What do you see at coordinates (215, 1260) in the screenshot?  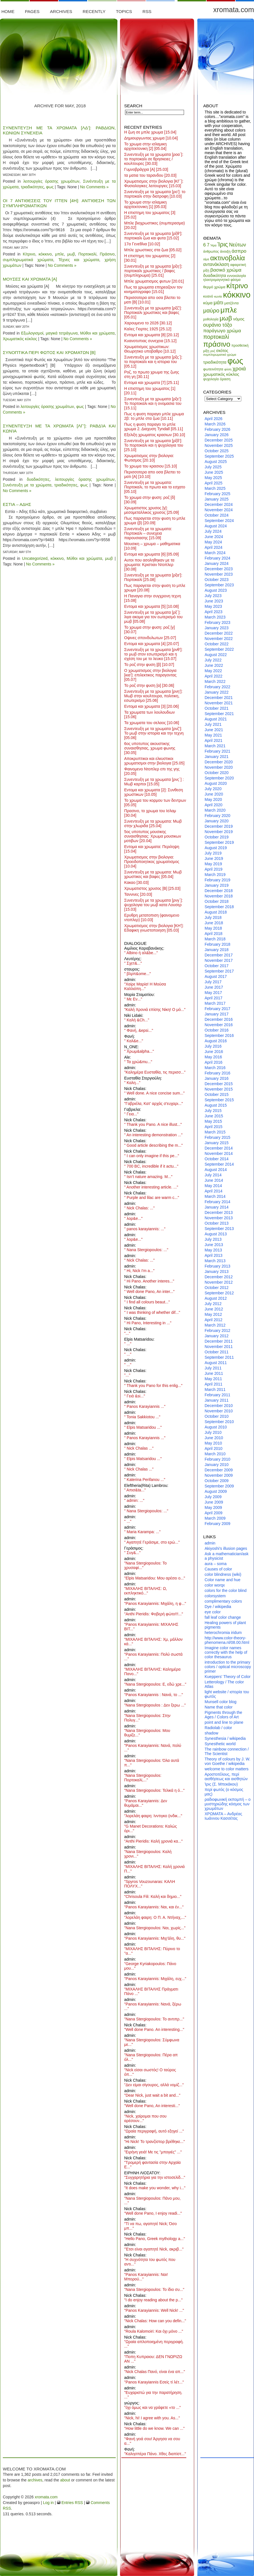 I see `March 2013` at bounding box center [215, 1260].